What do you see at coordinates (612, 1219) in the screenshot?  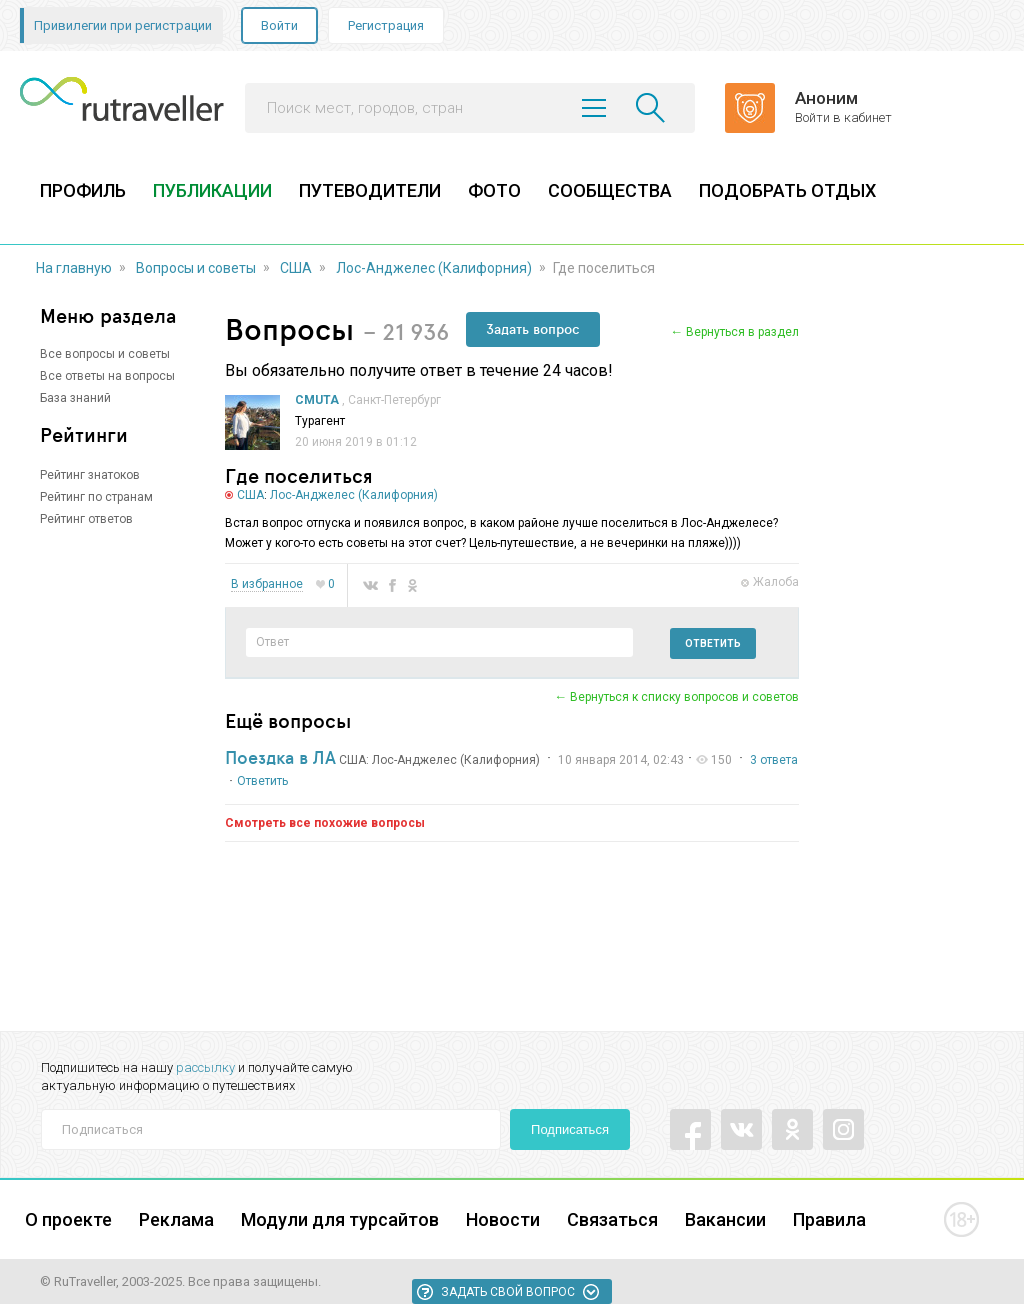 I see `Связаться` at bounding box center [612, 1219].